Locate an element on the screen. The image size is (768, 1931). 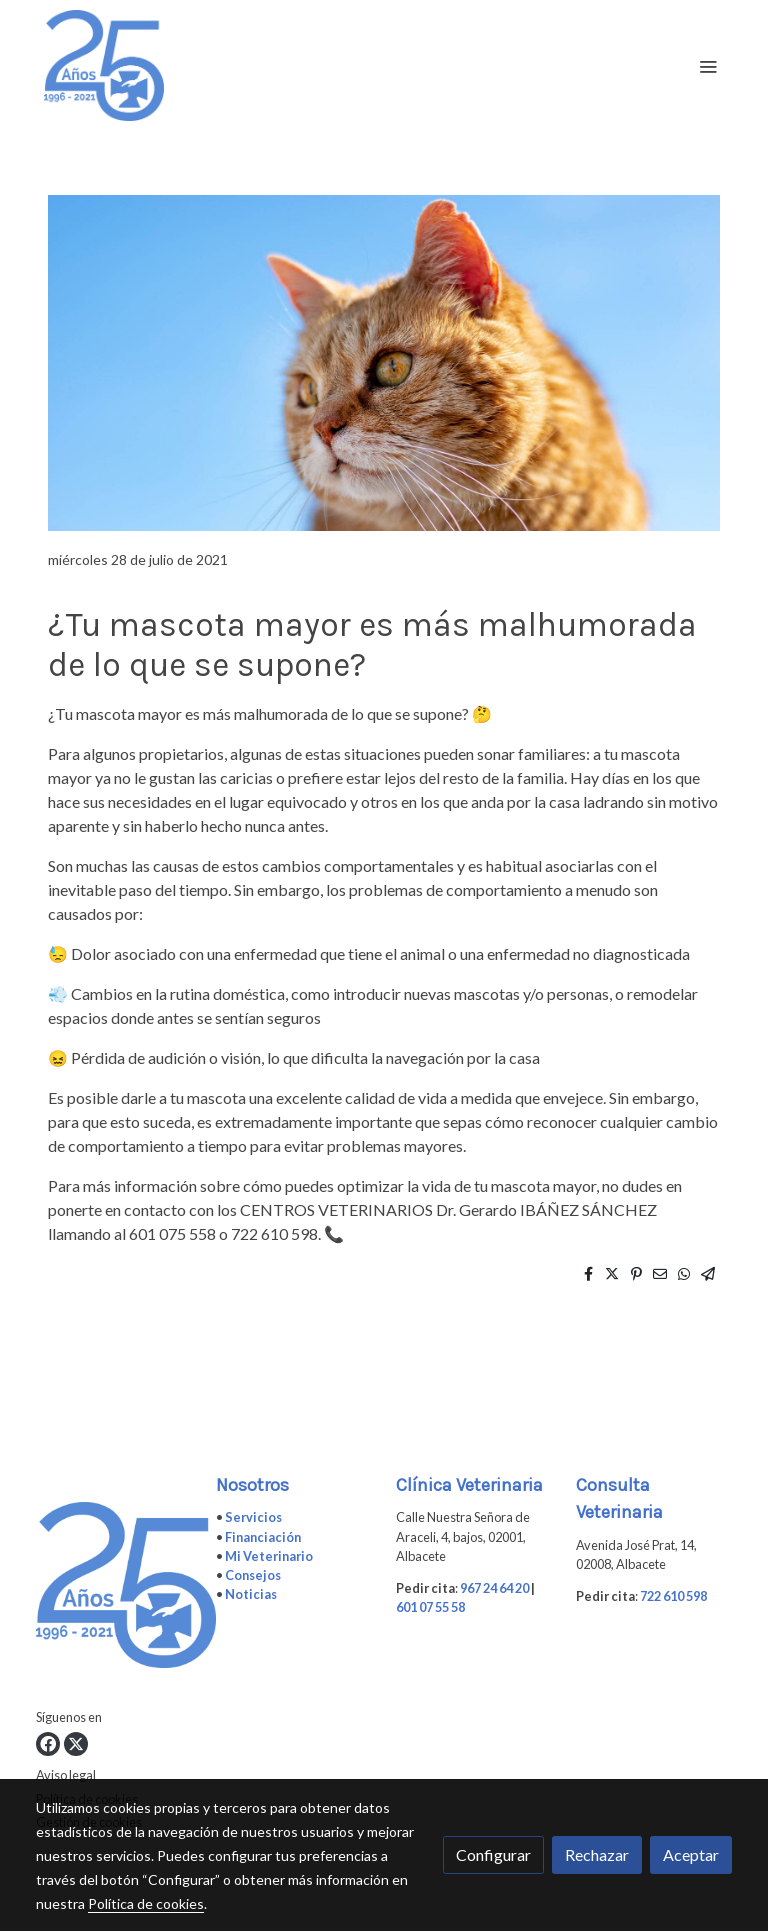
Política de cookies is located at coordinates (146, 1903).